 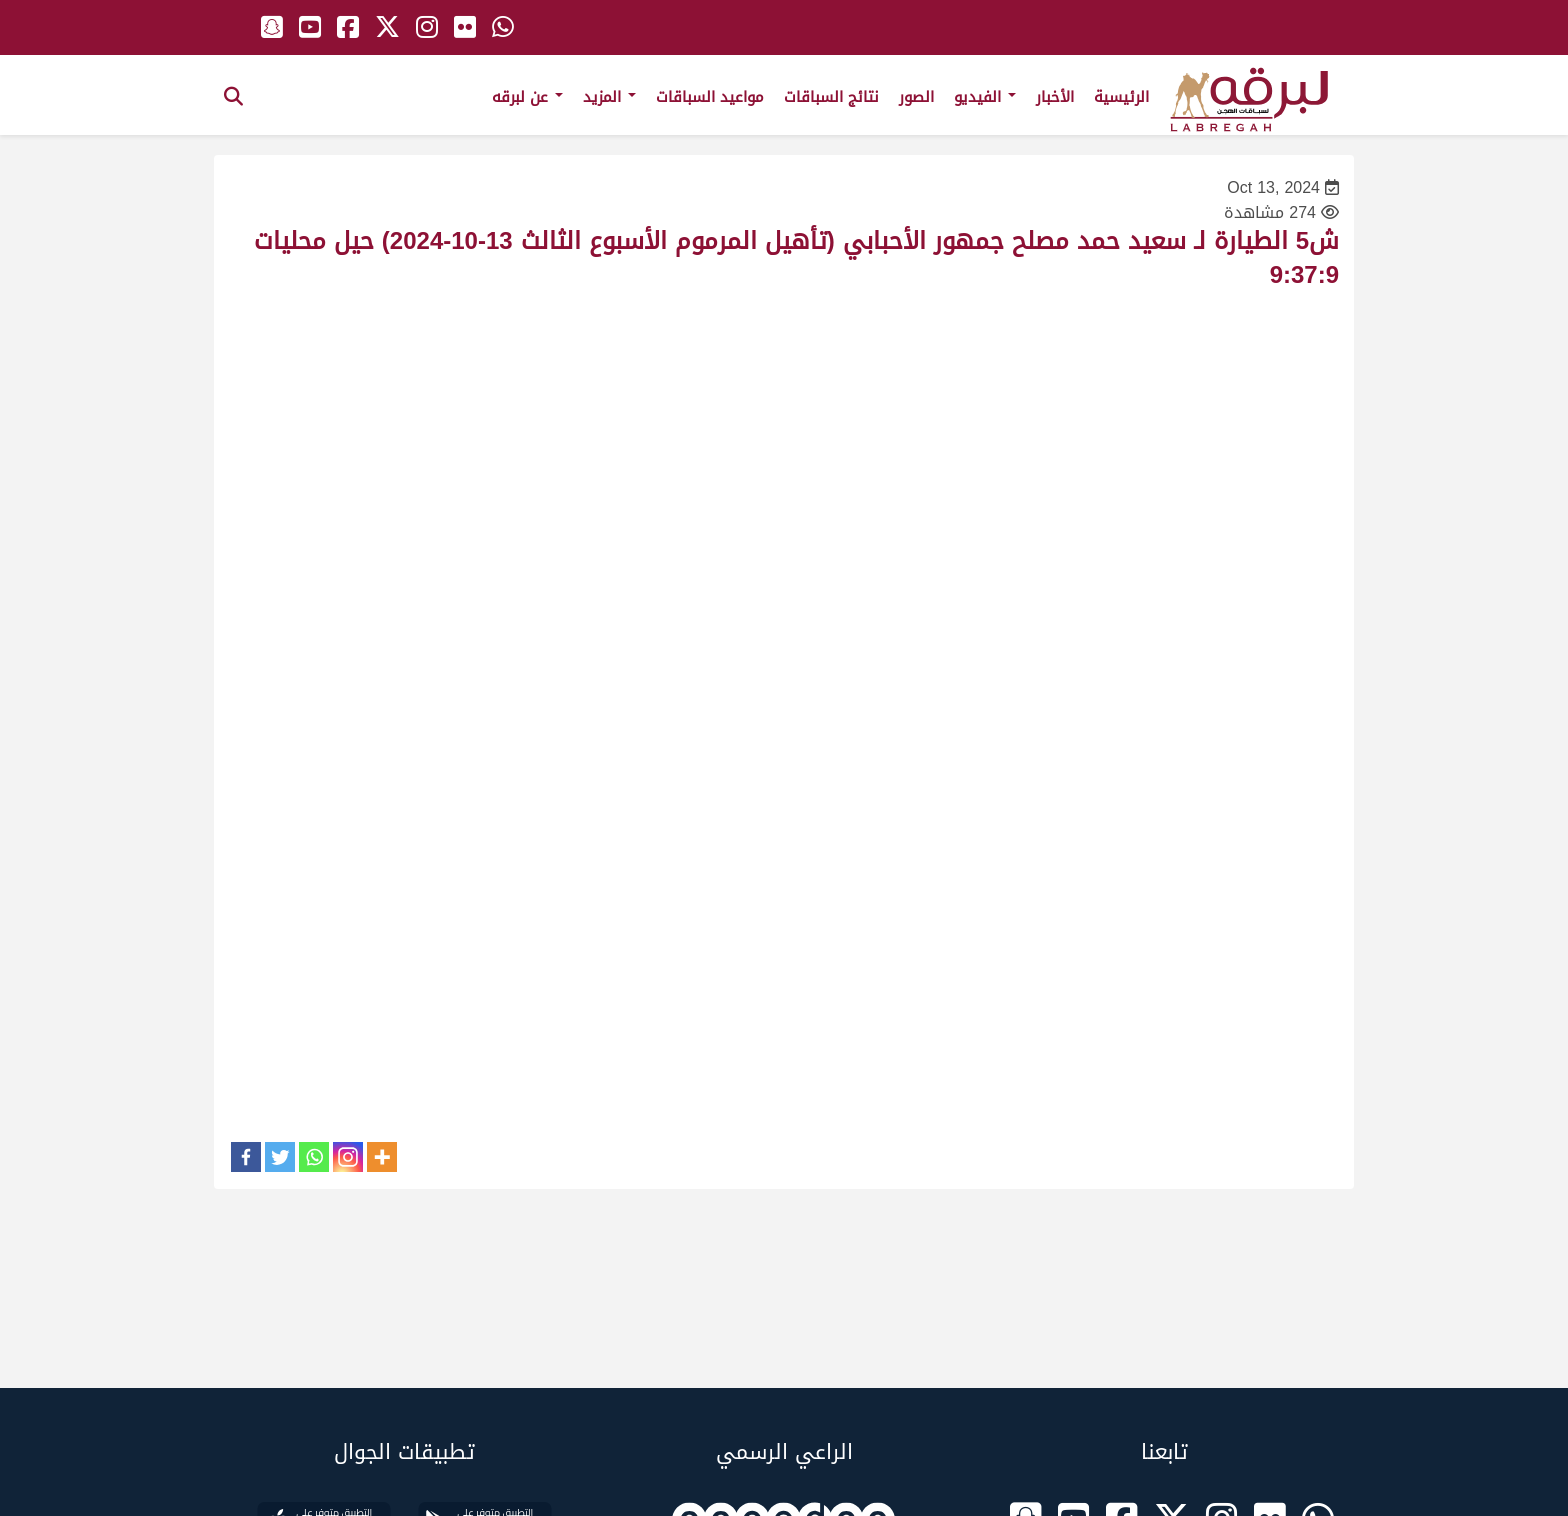 What do you see at coordinates (280, 1157) in the screenshot?
I see `[Twitter]` at bounding box center [280, 1157].